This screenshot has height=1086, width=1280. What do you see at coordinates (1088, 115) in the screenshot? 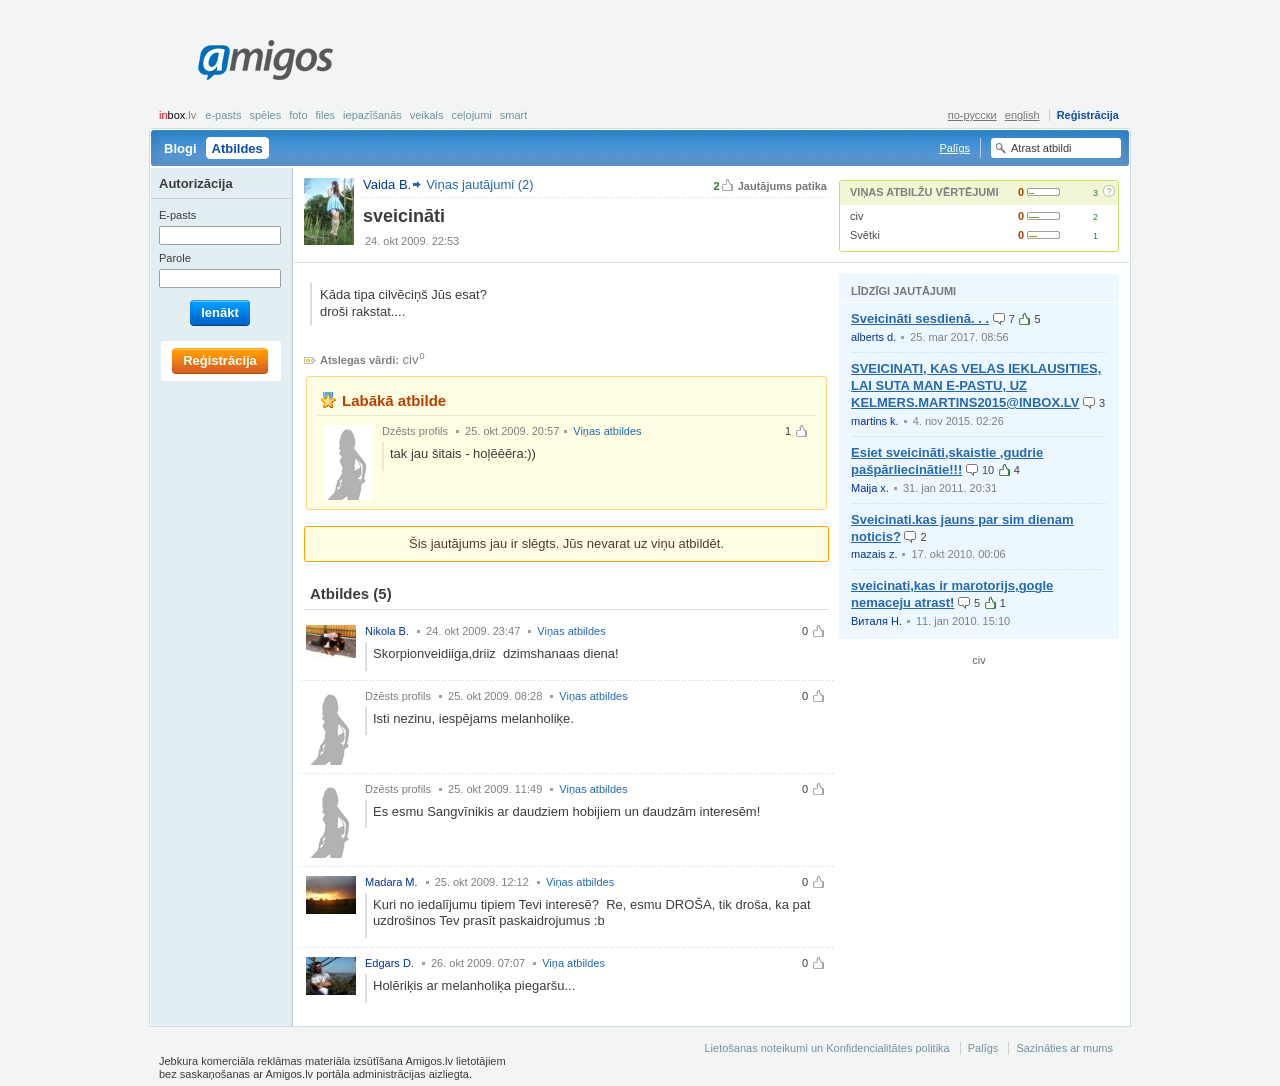
I see `Reģistrācija` at bounding box center [1088, 115].